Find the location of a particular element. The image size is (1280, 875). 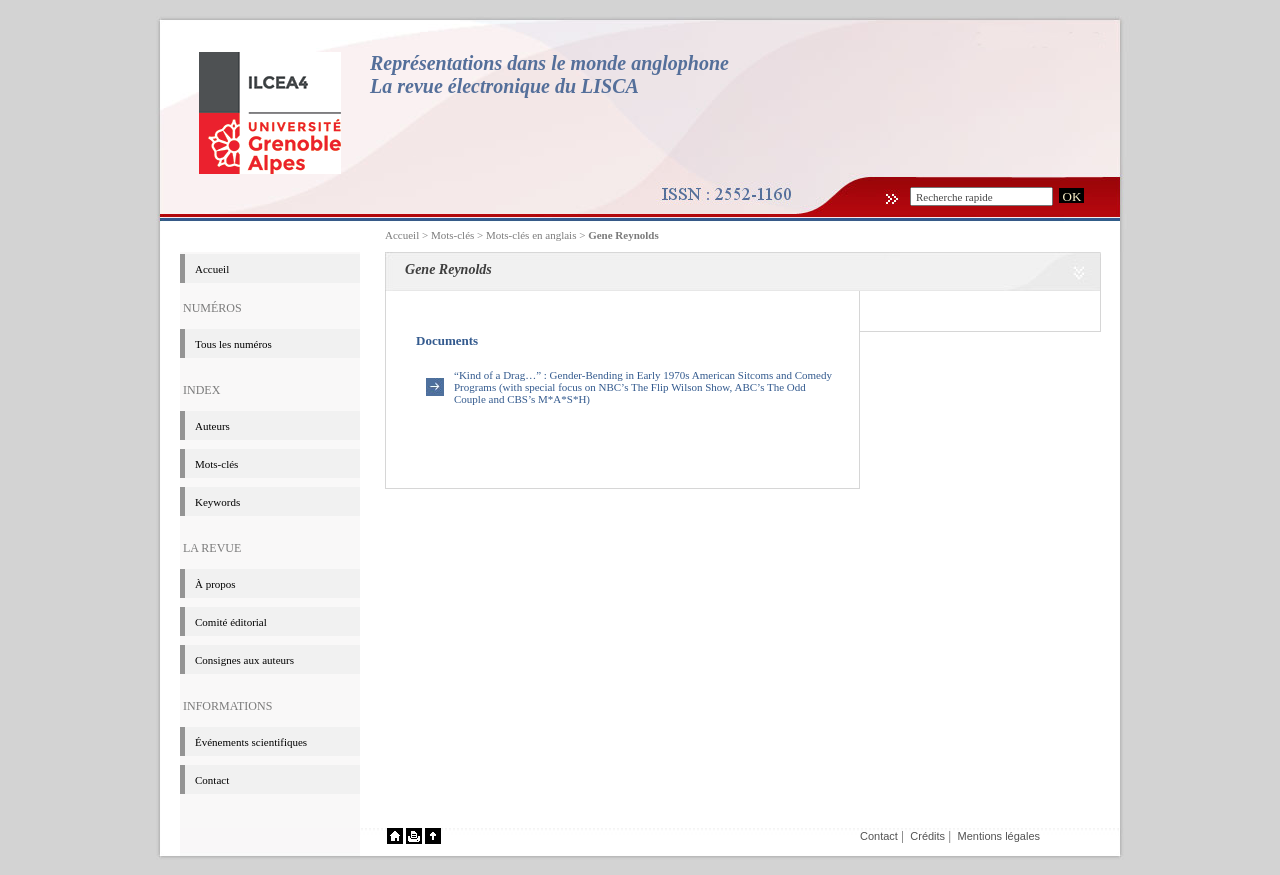

Comité éditorial is located at coordinates (231, 622).